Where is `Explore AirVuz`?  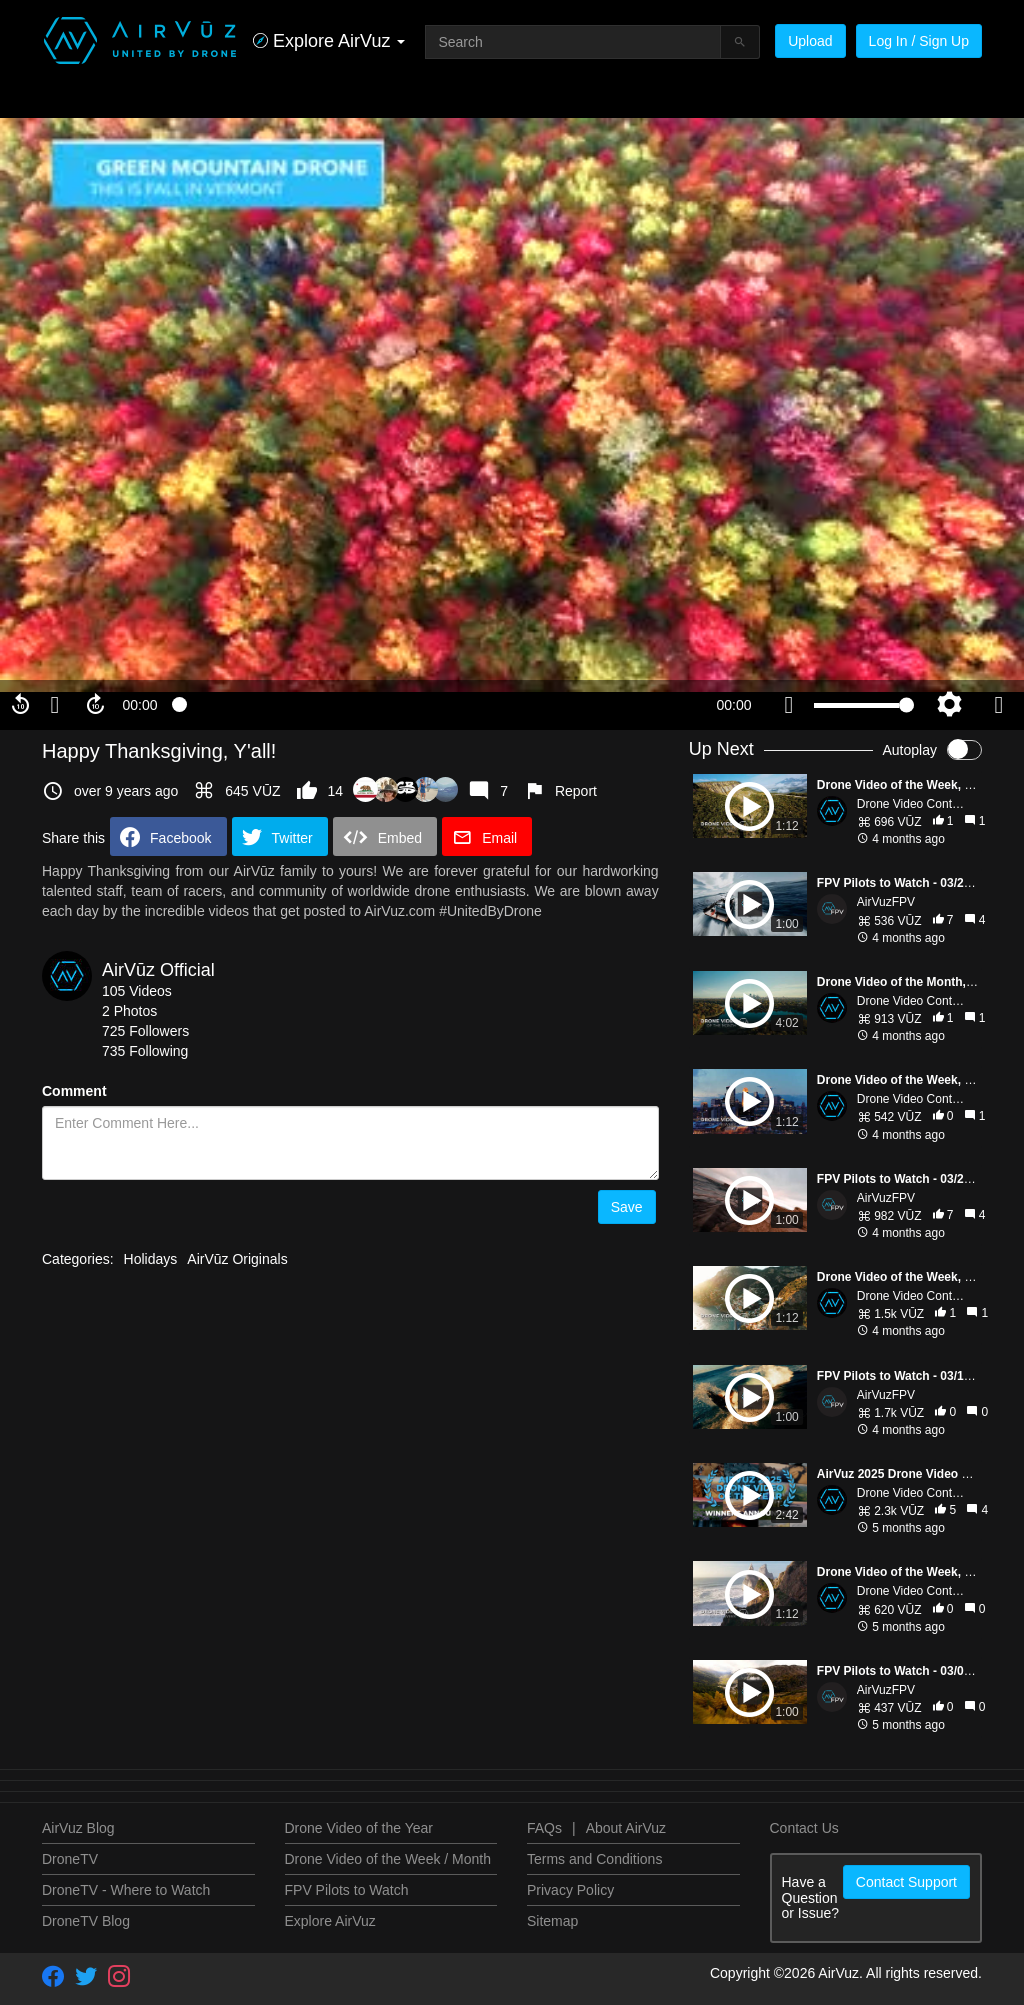
Explore AirVuz is located at coordinates (330, 1921).